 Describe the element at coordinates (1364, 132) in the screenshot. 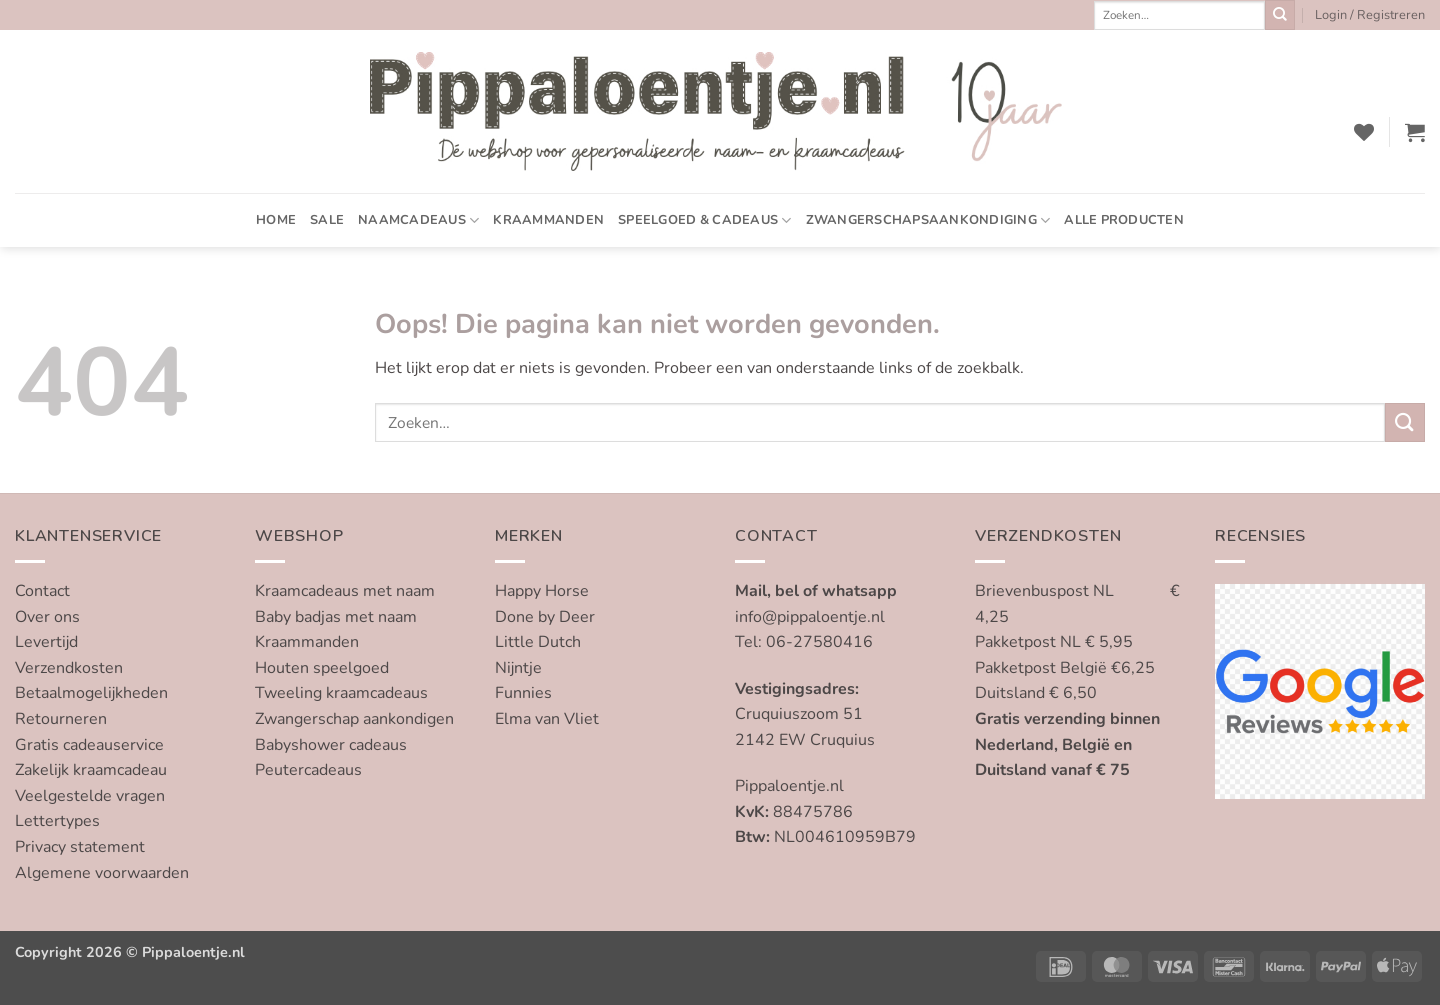

I see `[Verlanglijst]` at that location.